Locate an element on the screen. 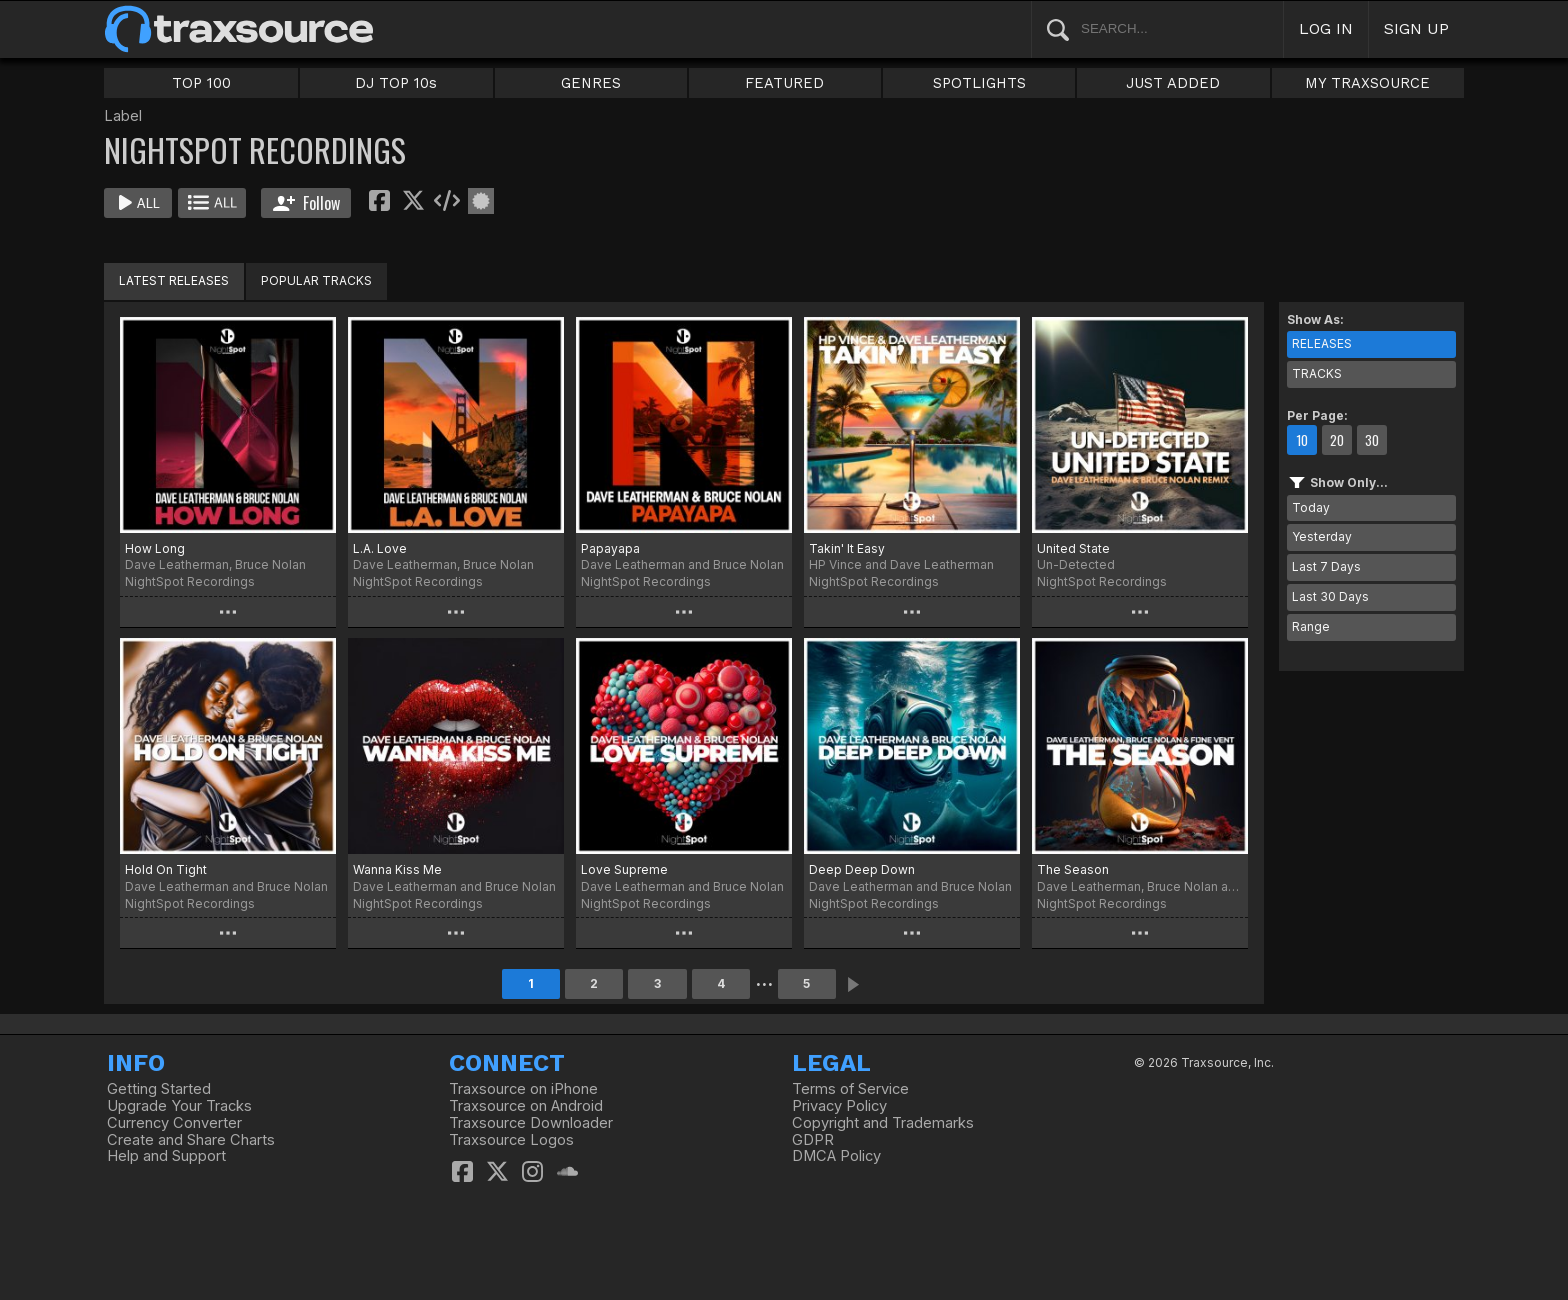  NightSpot Recordings is located at coordinates (190, 581).